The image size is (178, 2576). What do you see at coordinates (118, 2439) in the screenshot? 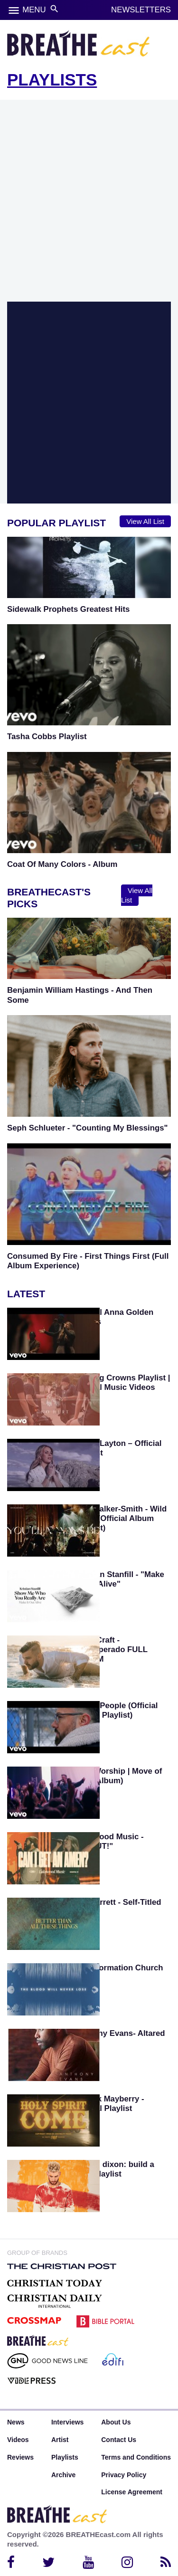
I see `Contact Us` at bounding box center [118, 2439].